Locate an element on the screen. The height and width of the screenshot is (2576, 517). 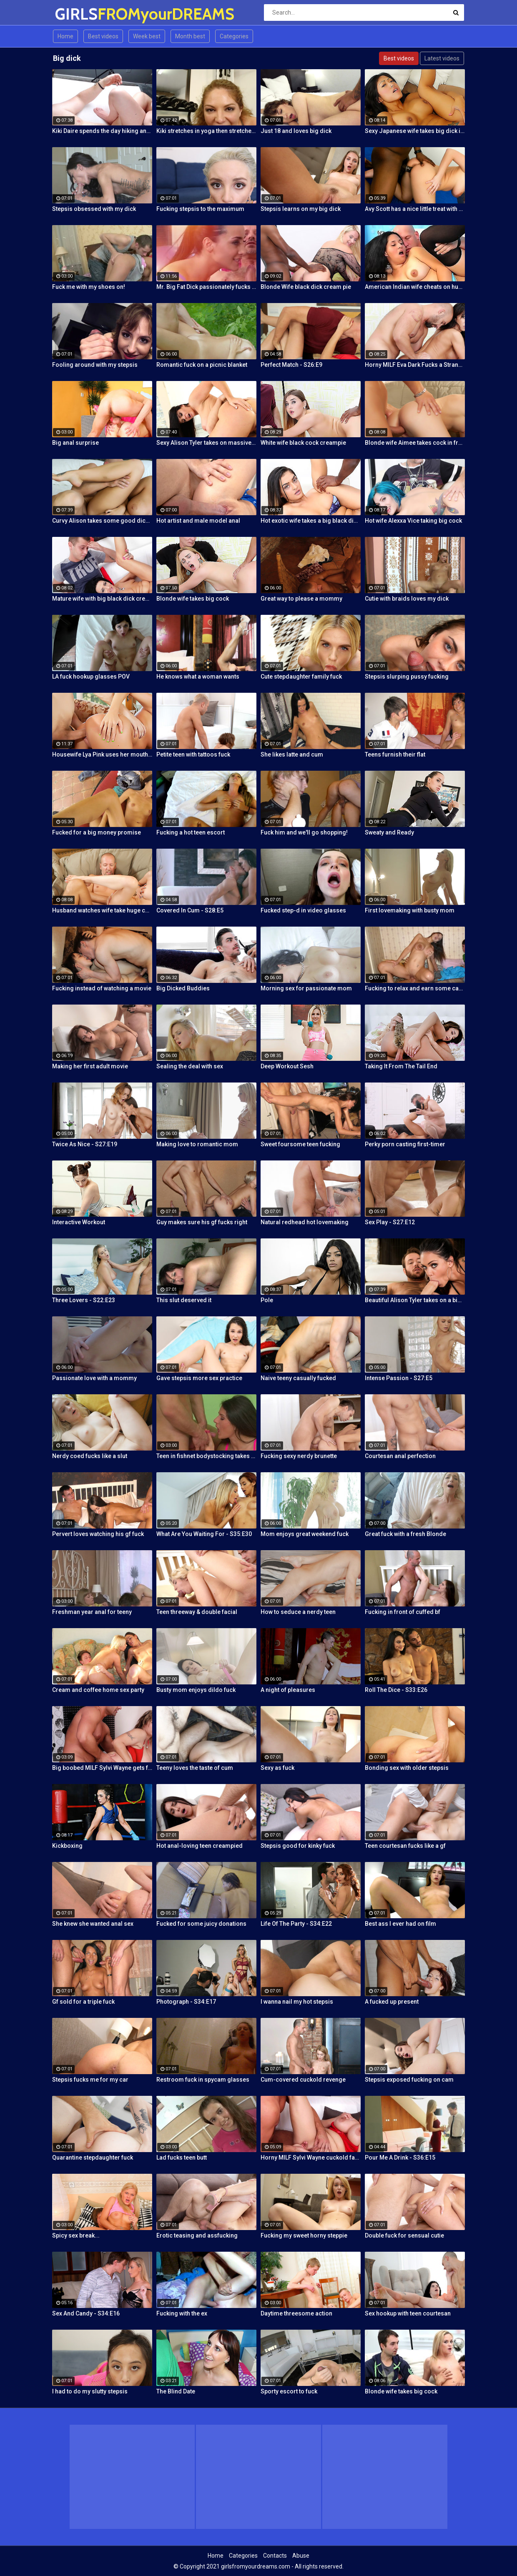
Fucked for some juicy donations is located at coordinates (201, 1923).